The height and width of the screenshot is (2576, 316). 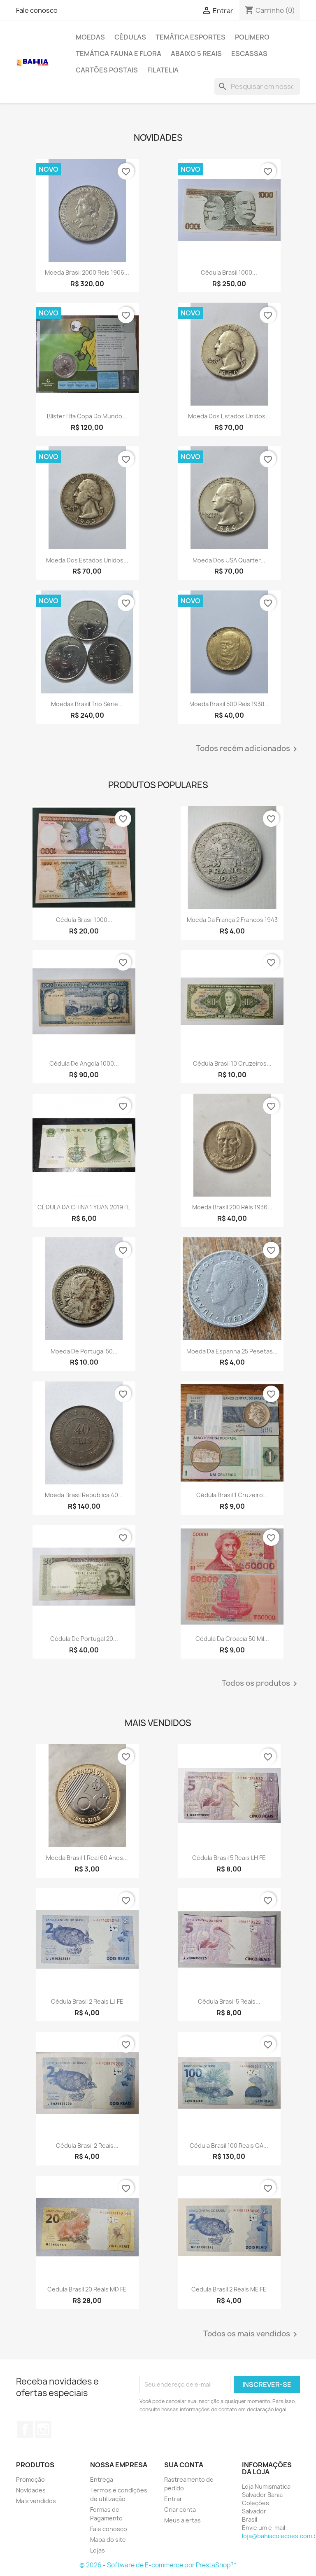 I want to click on Blister Fifa Copa do Mundo..., so click(x=87, y=416).